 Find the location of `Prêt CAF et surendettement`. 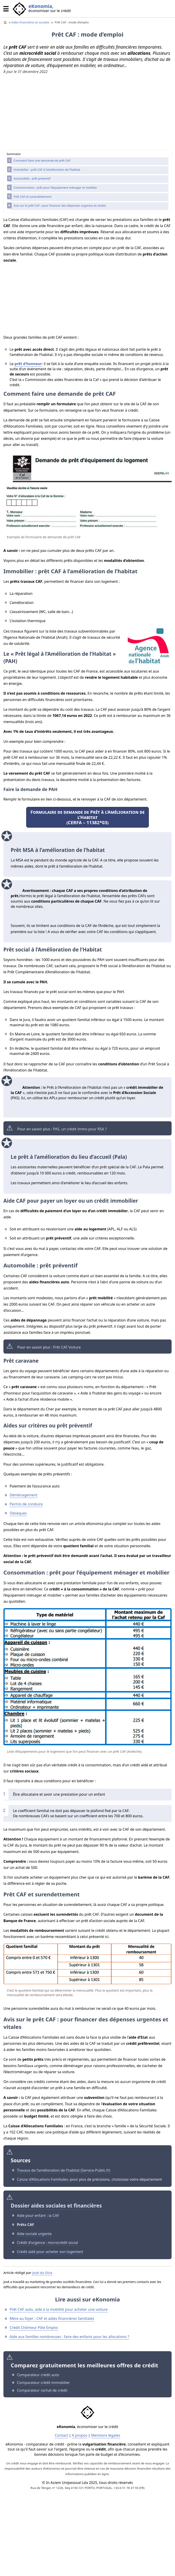

Prêt CAF et surendettement is located at coordinates (32, 197).